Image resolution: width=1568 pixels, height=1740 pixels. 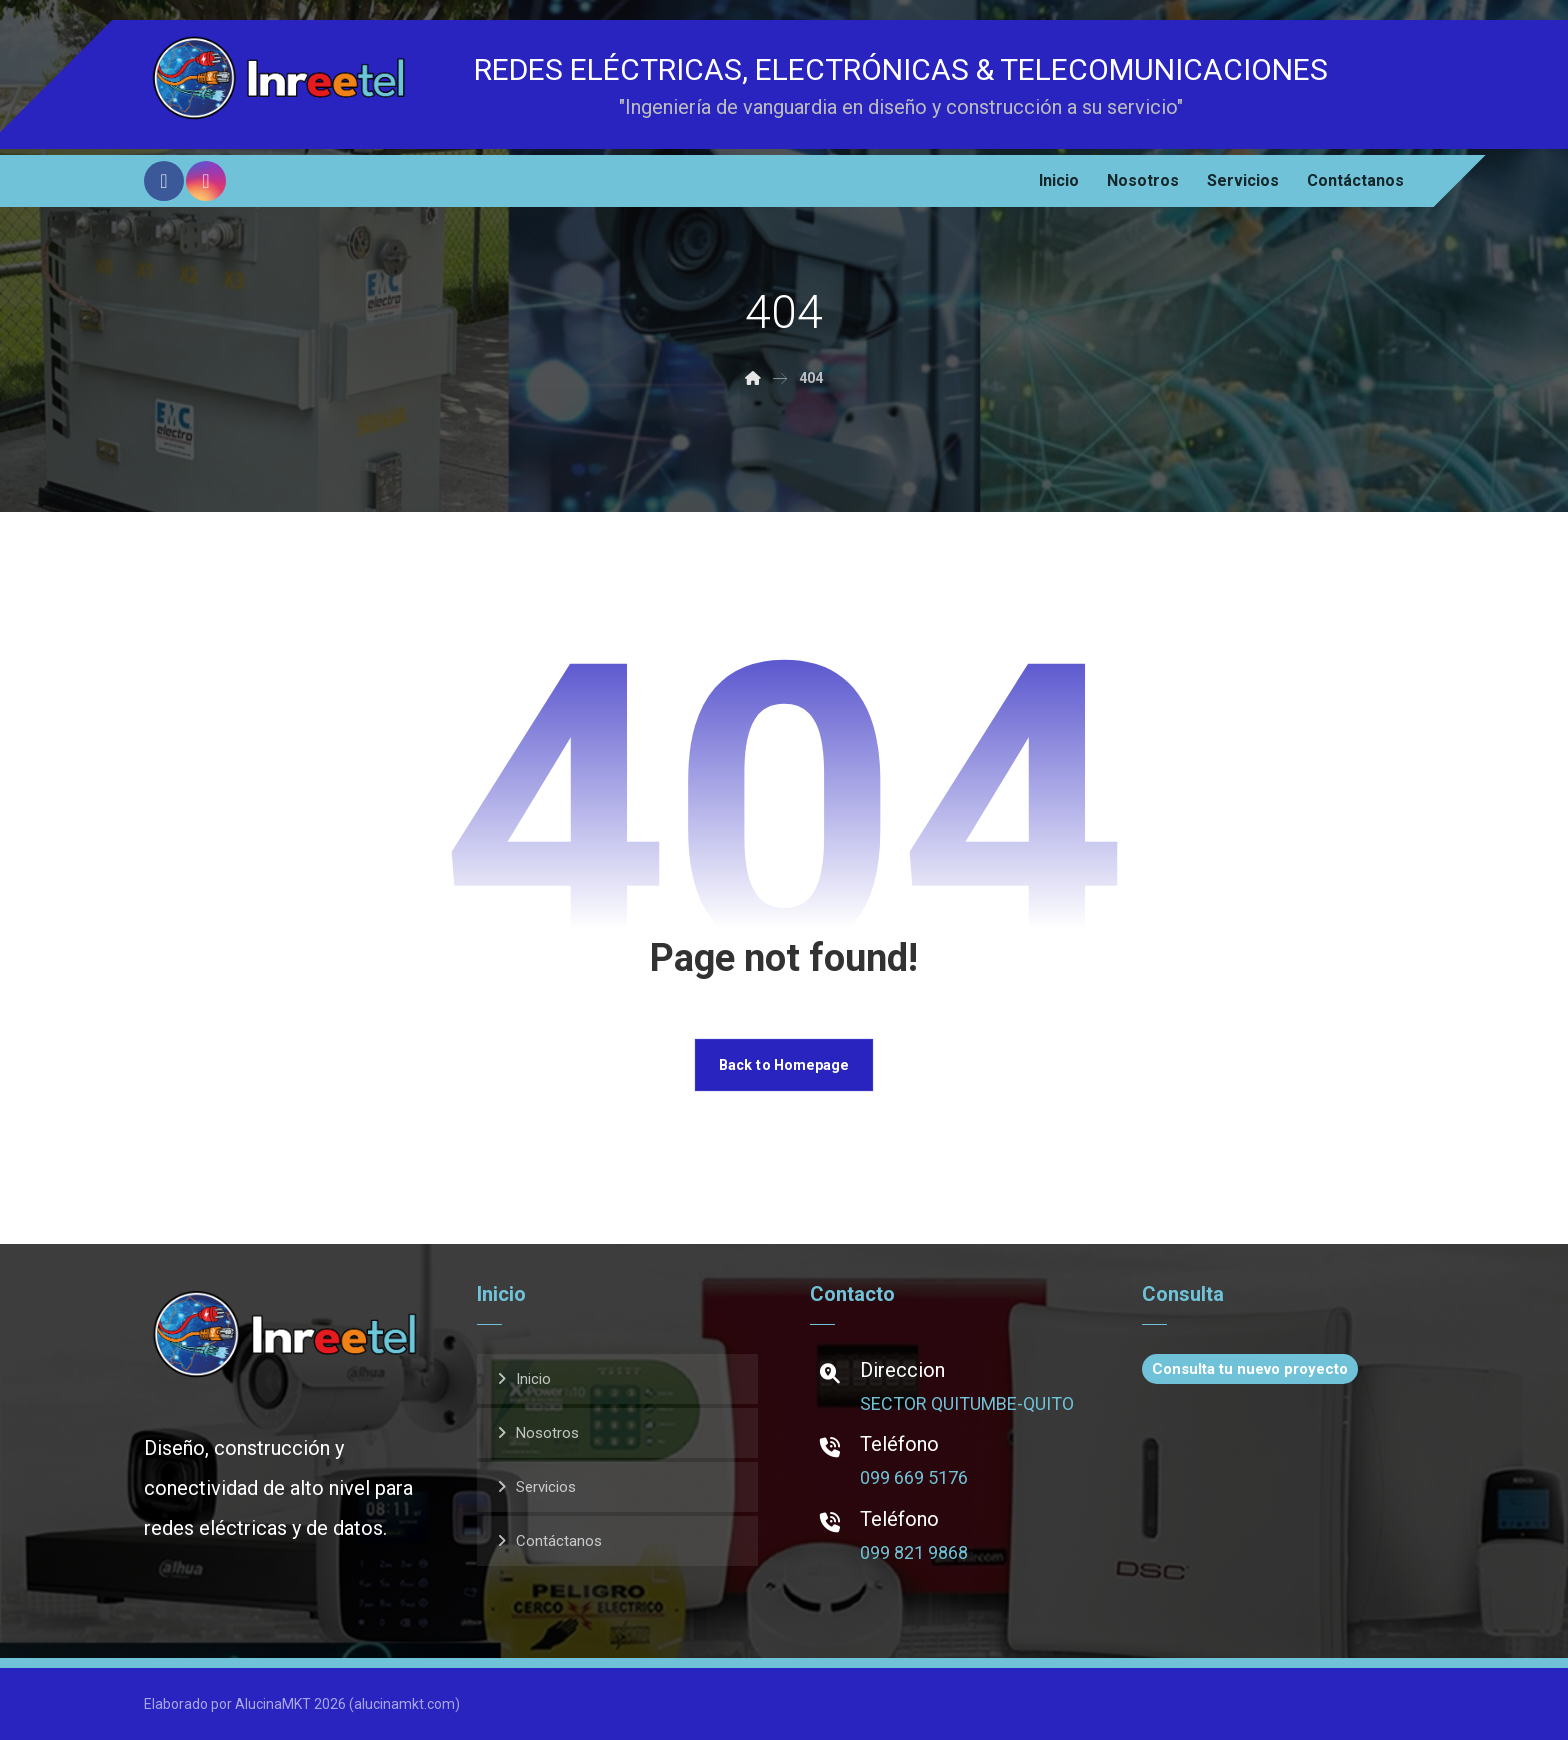 I want to click on Contáctanos, so click(x=559, y=1541).